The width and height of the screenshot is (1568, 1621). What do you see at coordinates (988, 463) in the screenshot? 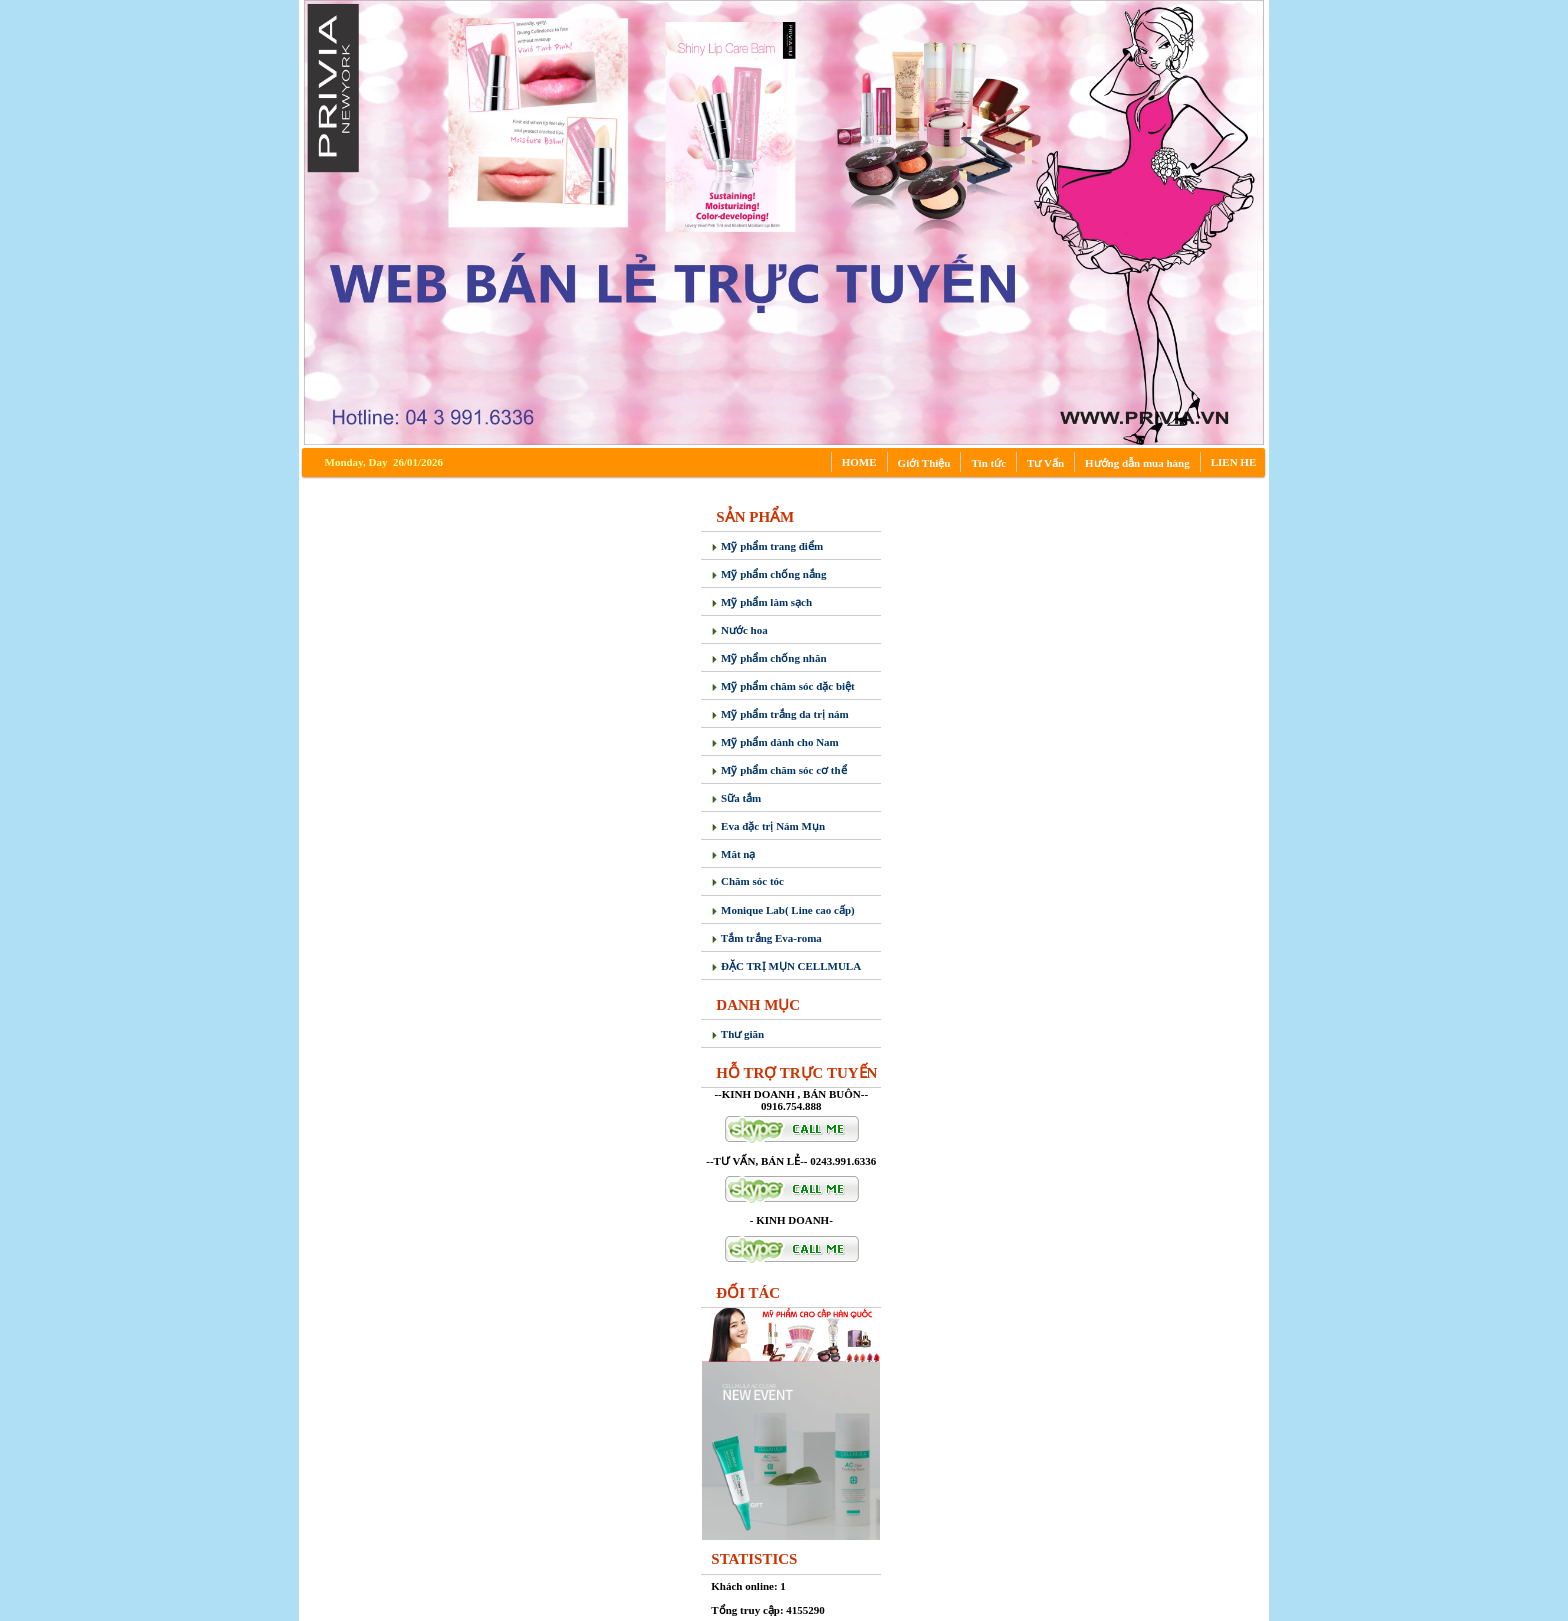
I see `Tin tức` at bounding box center [988, 463].